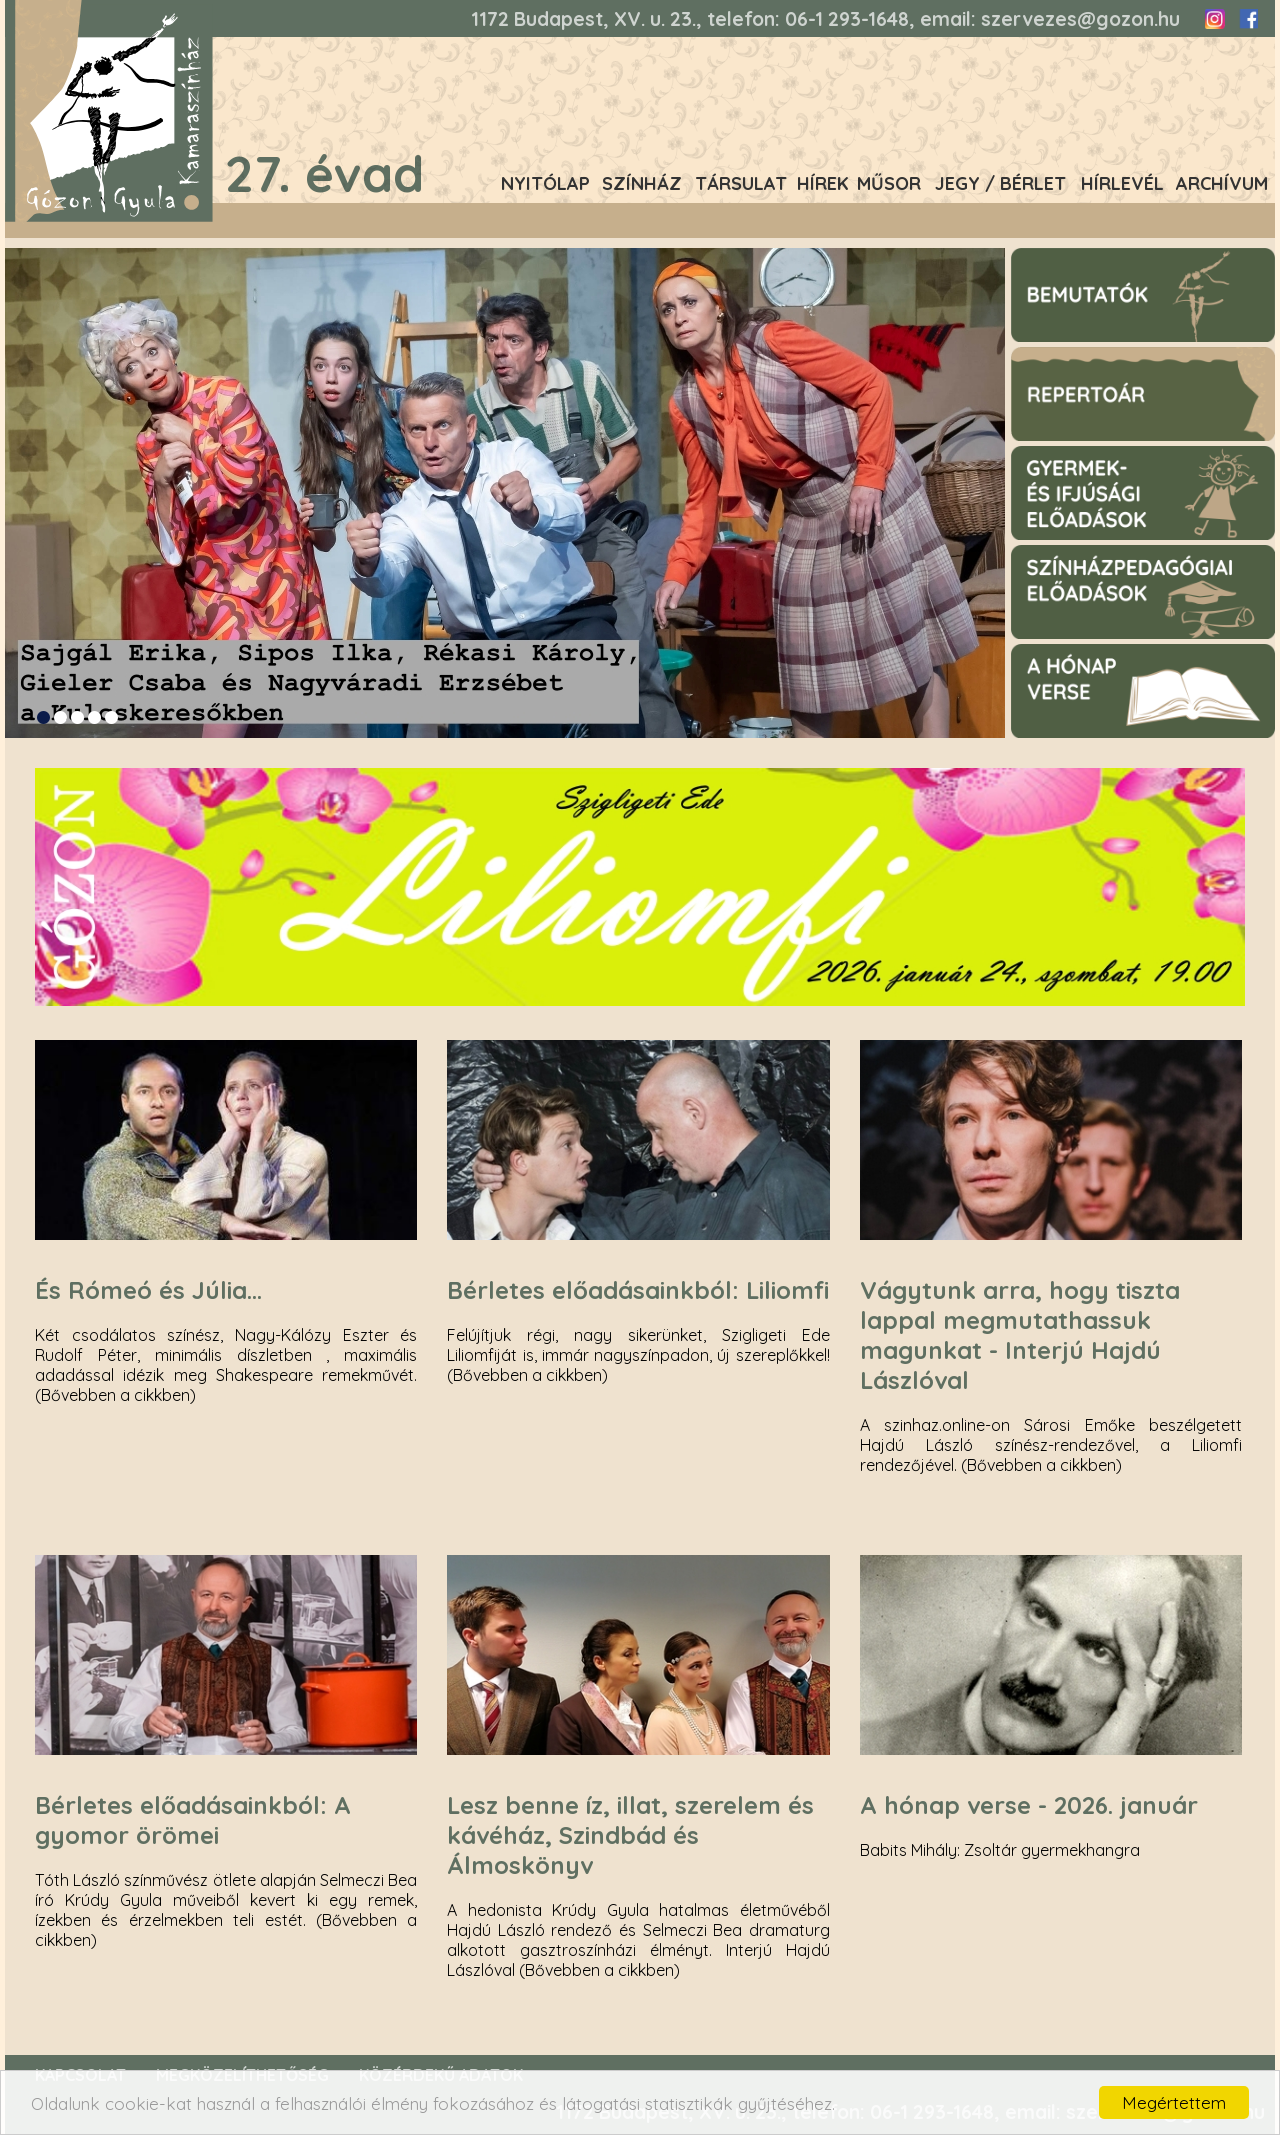  What do you see at coordinates (1222, 183) in the screenshot?
I see `Archívum` at bounding box center [1222, 183].